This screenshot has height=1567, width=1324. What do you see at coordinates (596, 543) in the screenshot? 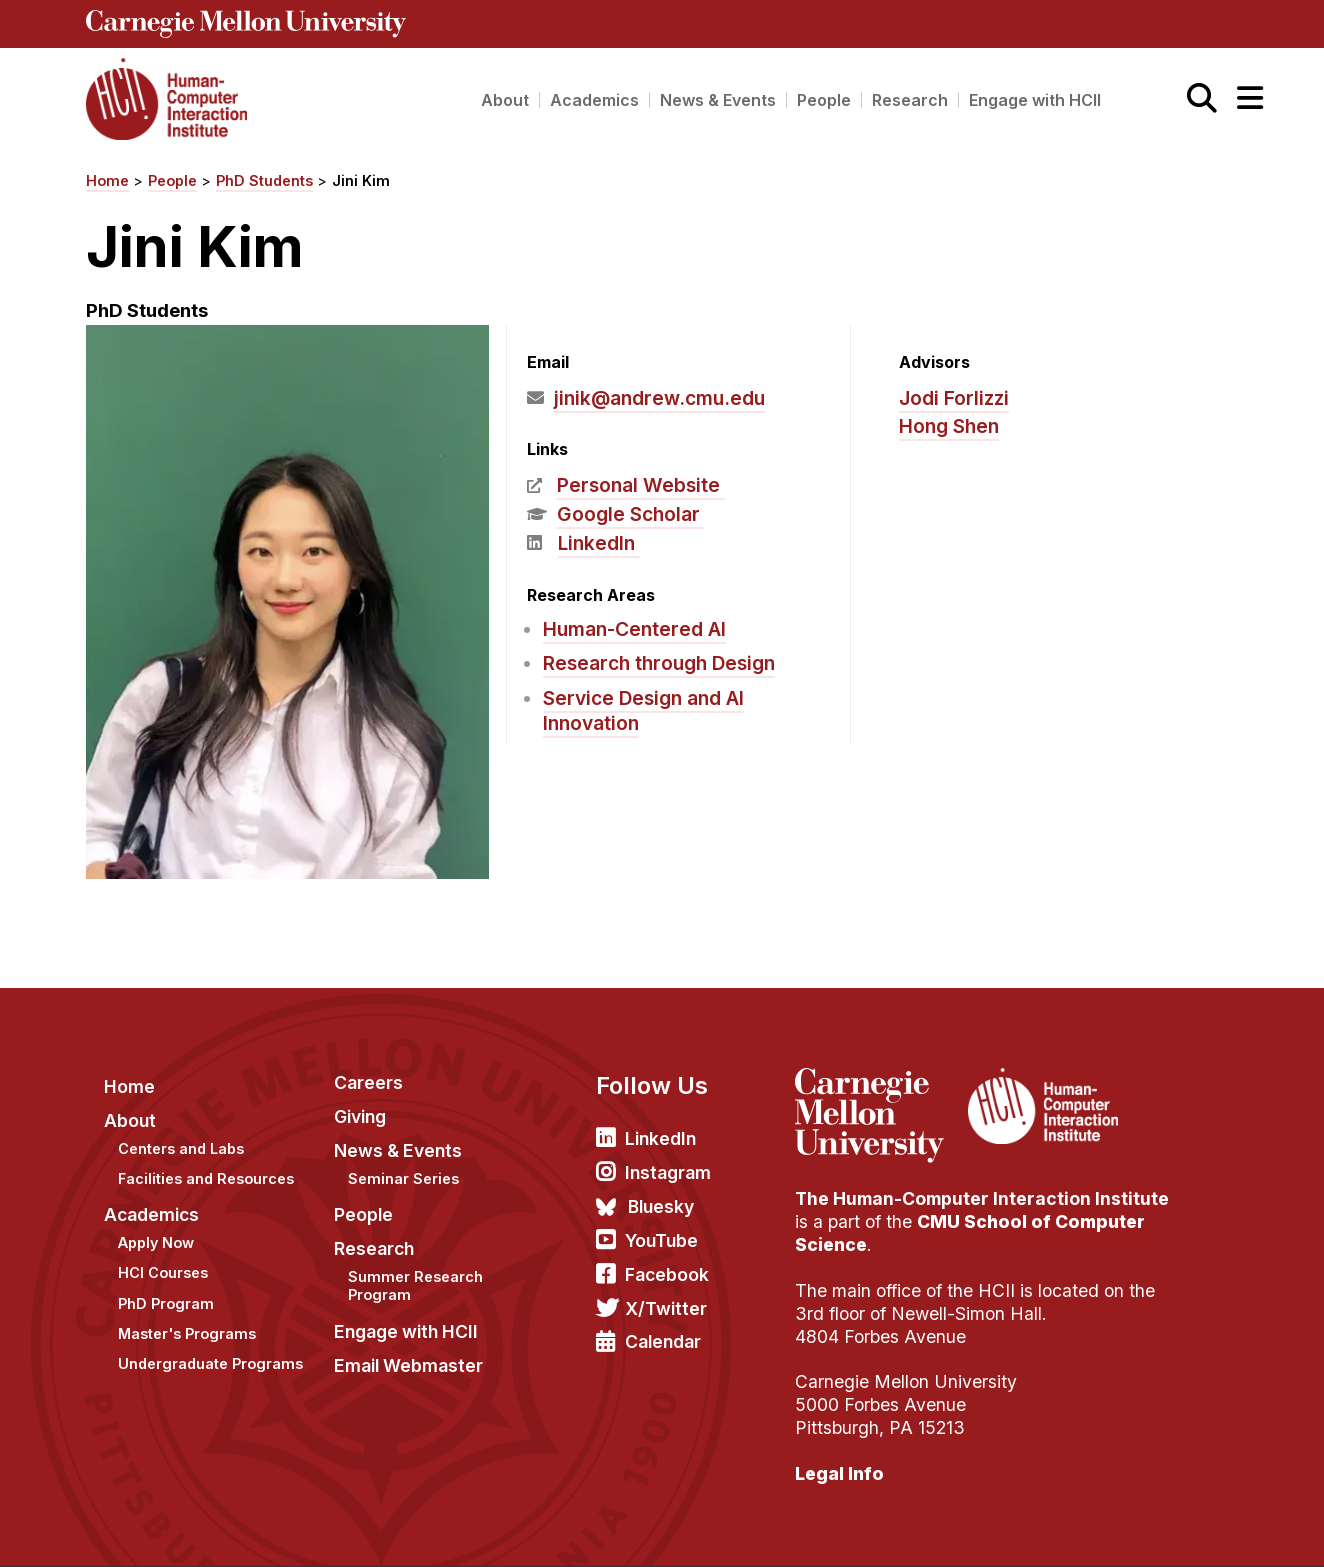
I see `LinkedIn` at bounding box center [596, 543].